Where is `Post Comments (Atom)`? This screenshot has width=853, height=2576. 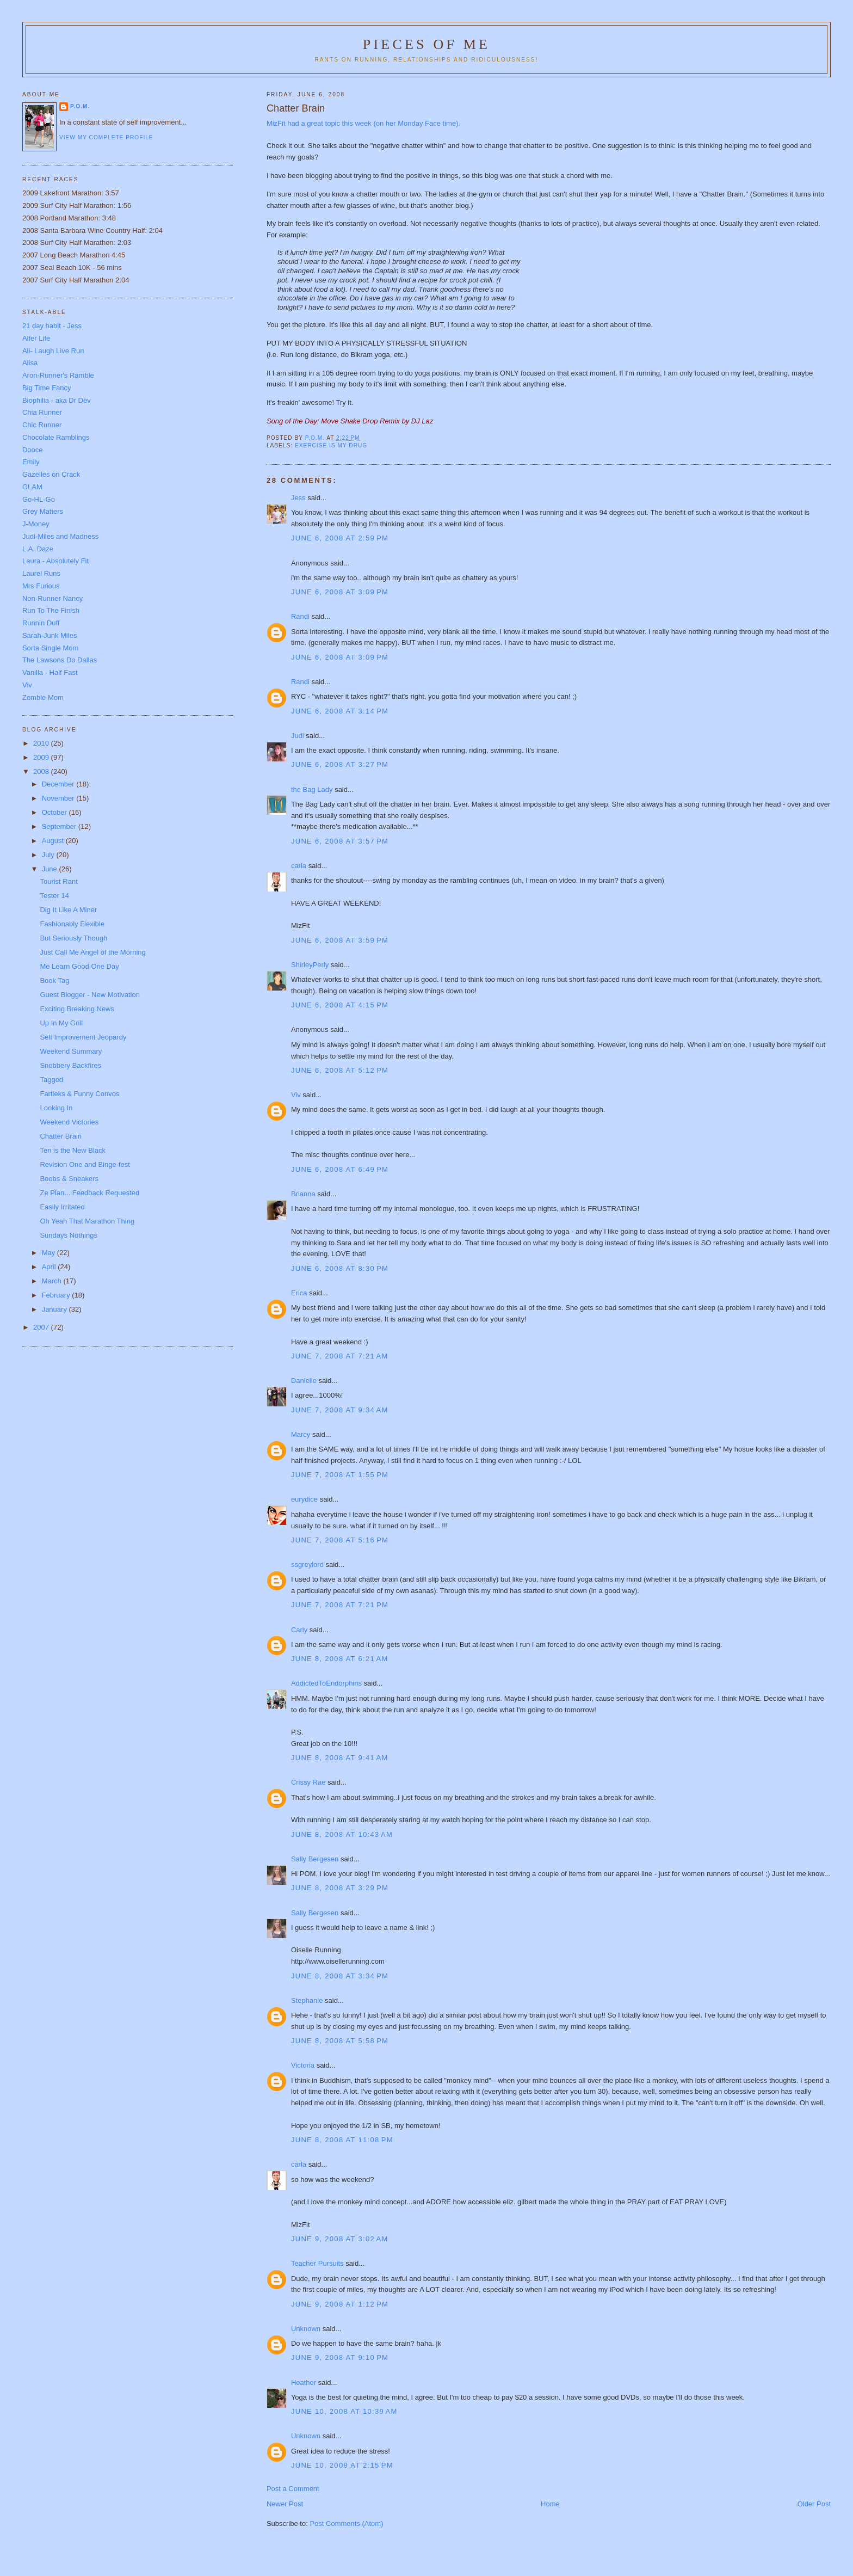
Post Comments (Atom) is located at coordinates (346, 2523).